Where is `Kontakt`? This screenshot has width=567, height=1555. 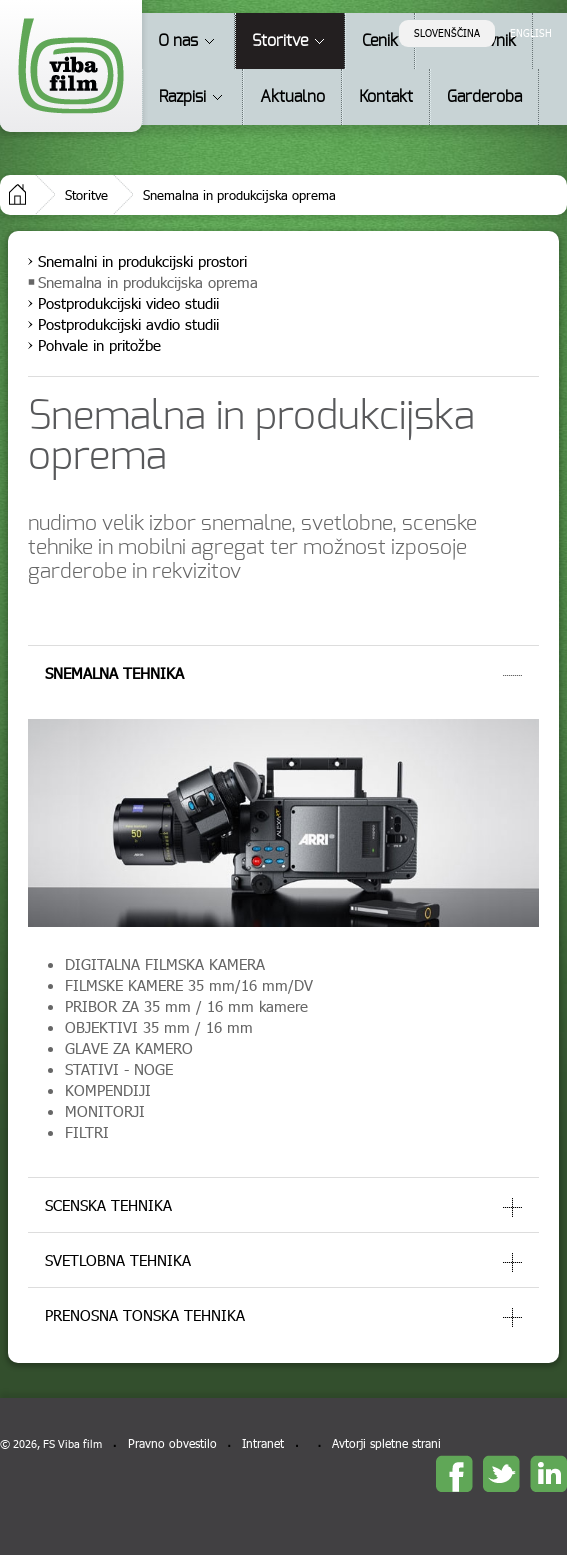 Kontakt is located at coordinates (386, 97).